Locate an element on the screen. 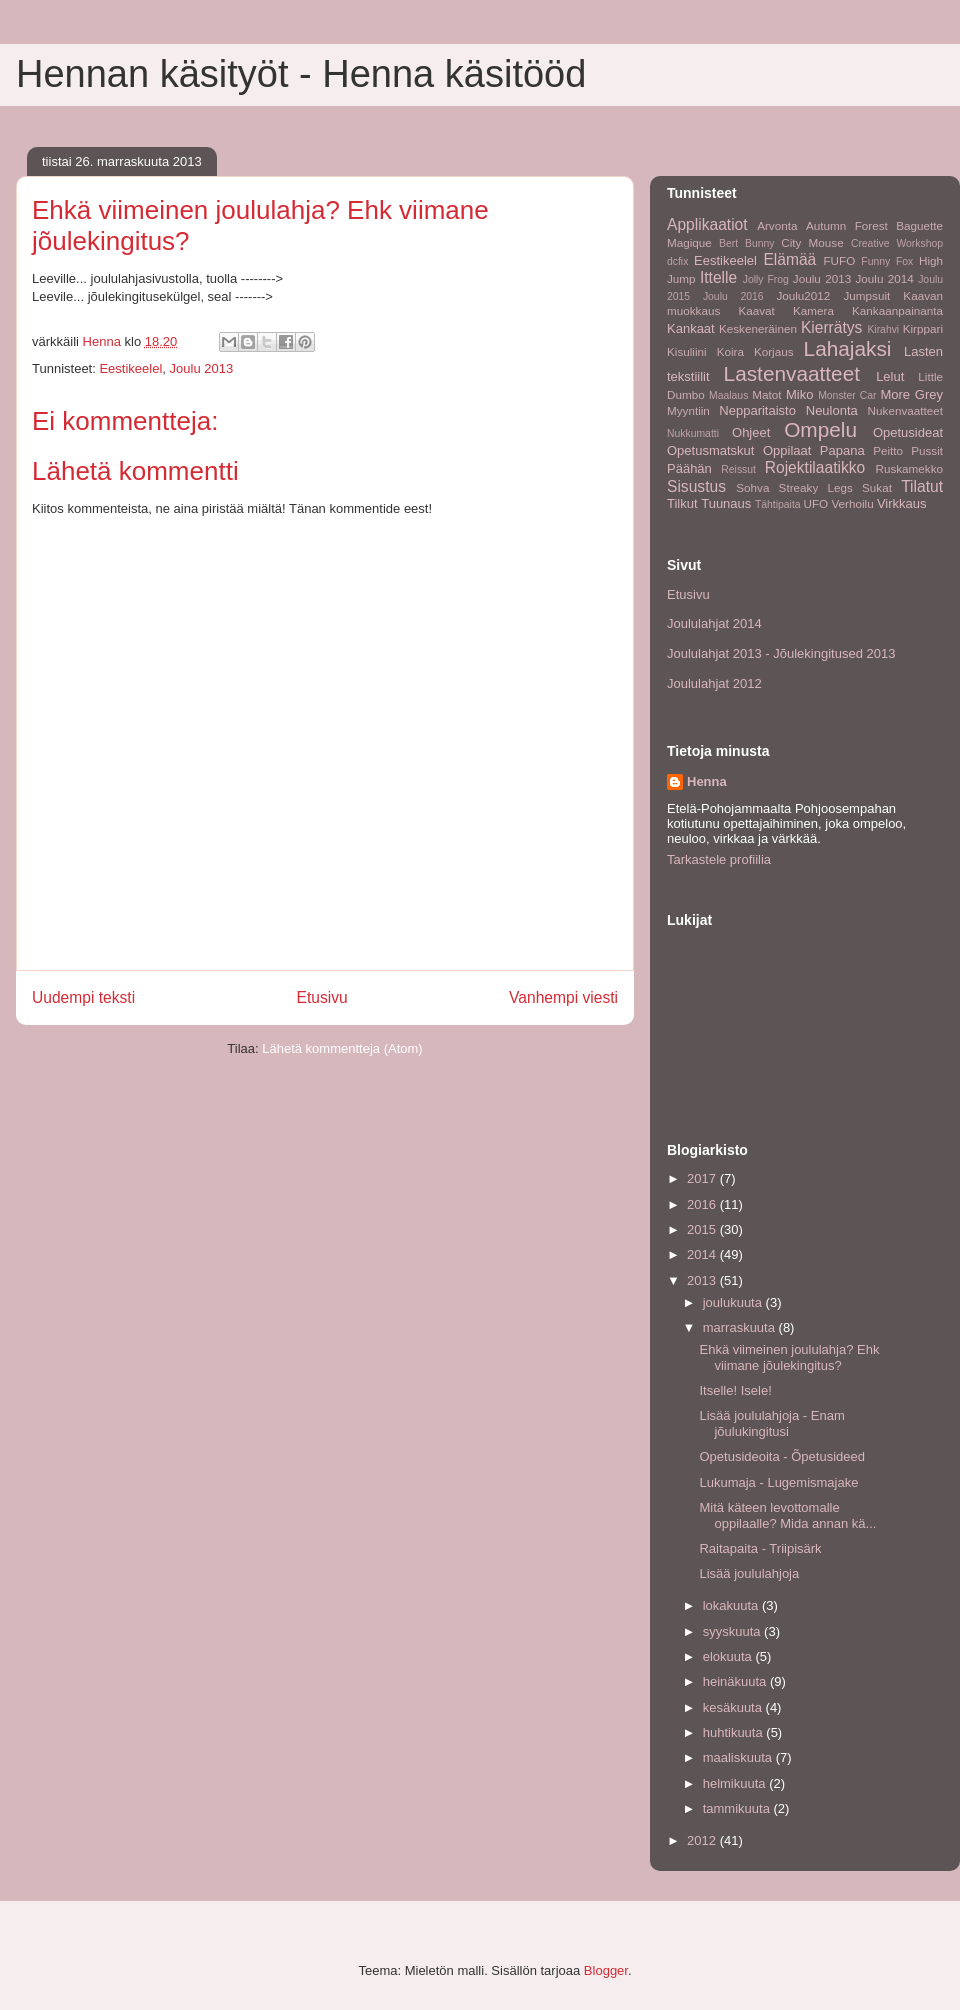 The height and width of the screenshot is (2010, 960). marraskuuta is located at coordinates (741, 1327).